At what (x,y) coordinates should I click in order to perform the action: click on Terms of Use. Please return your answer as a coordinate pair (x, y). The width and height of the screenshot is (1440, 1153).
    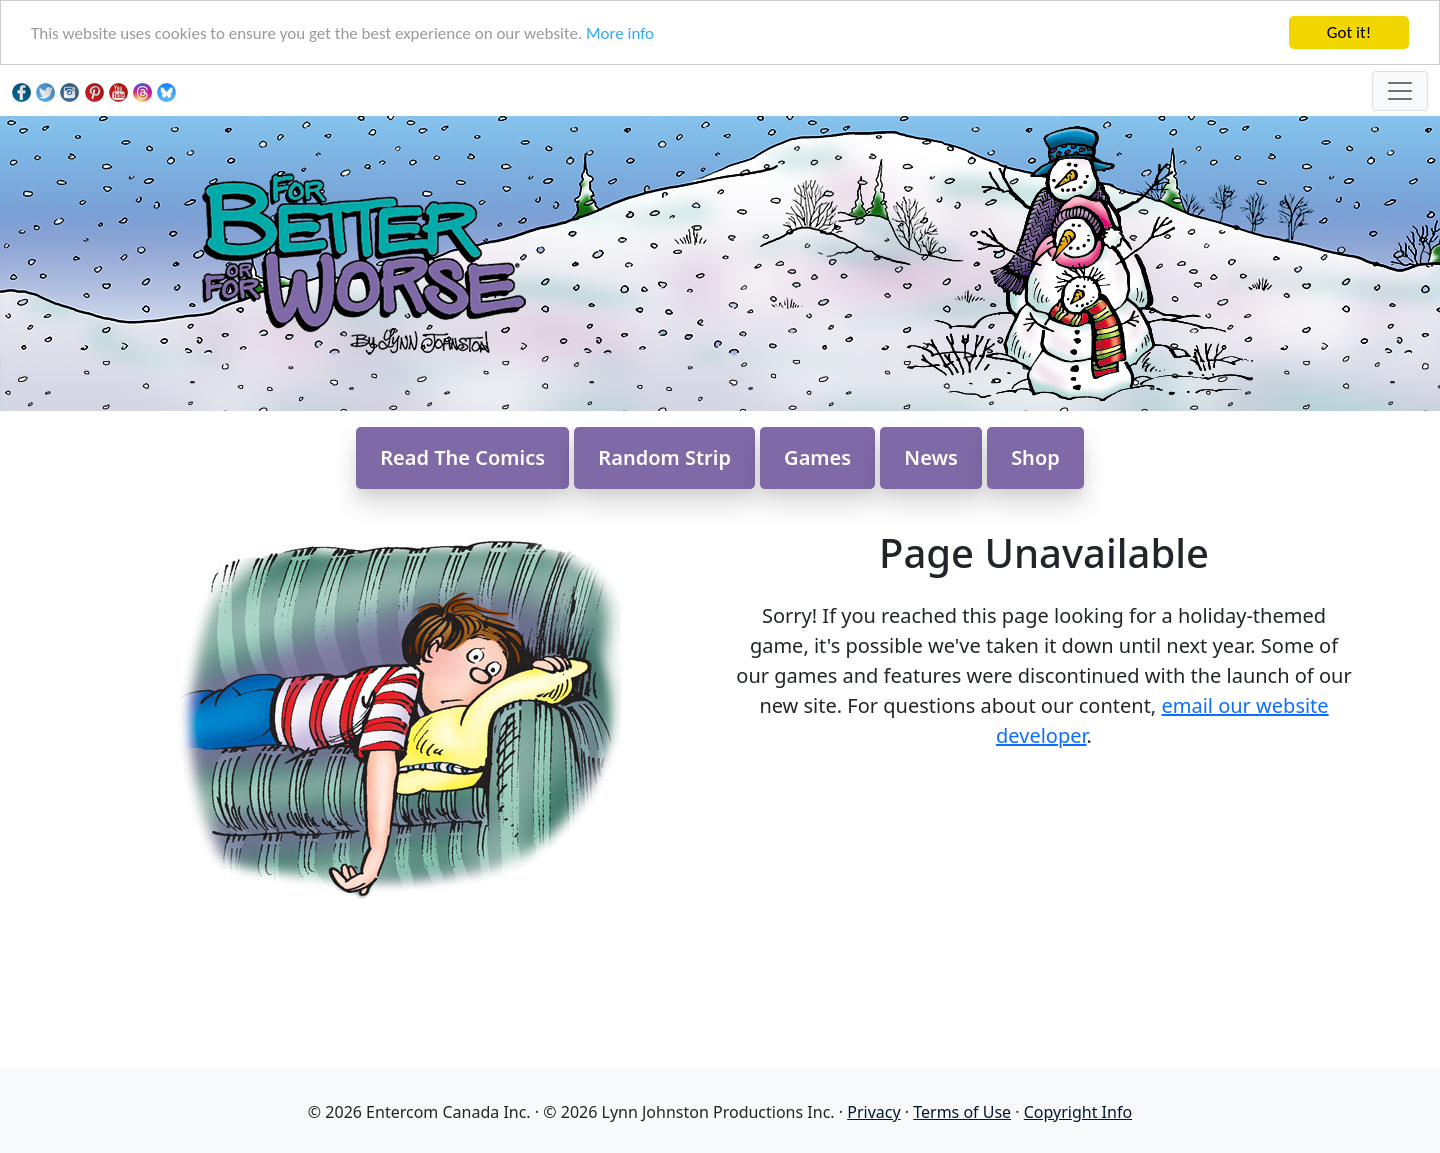
    Looking at the image, I should click on (962, 1112).